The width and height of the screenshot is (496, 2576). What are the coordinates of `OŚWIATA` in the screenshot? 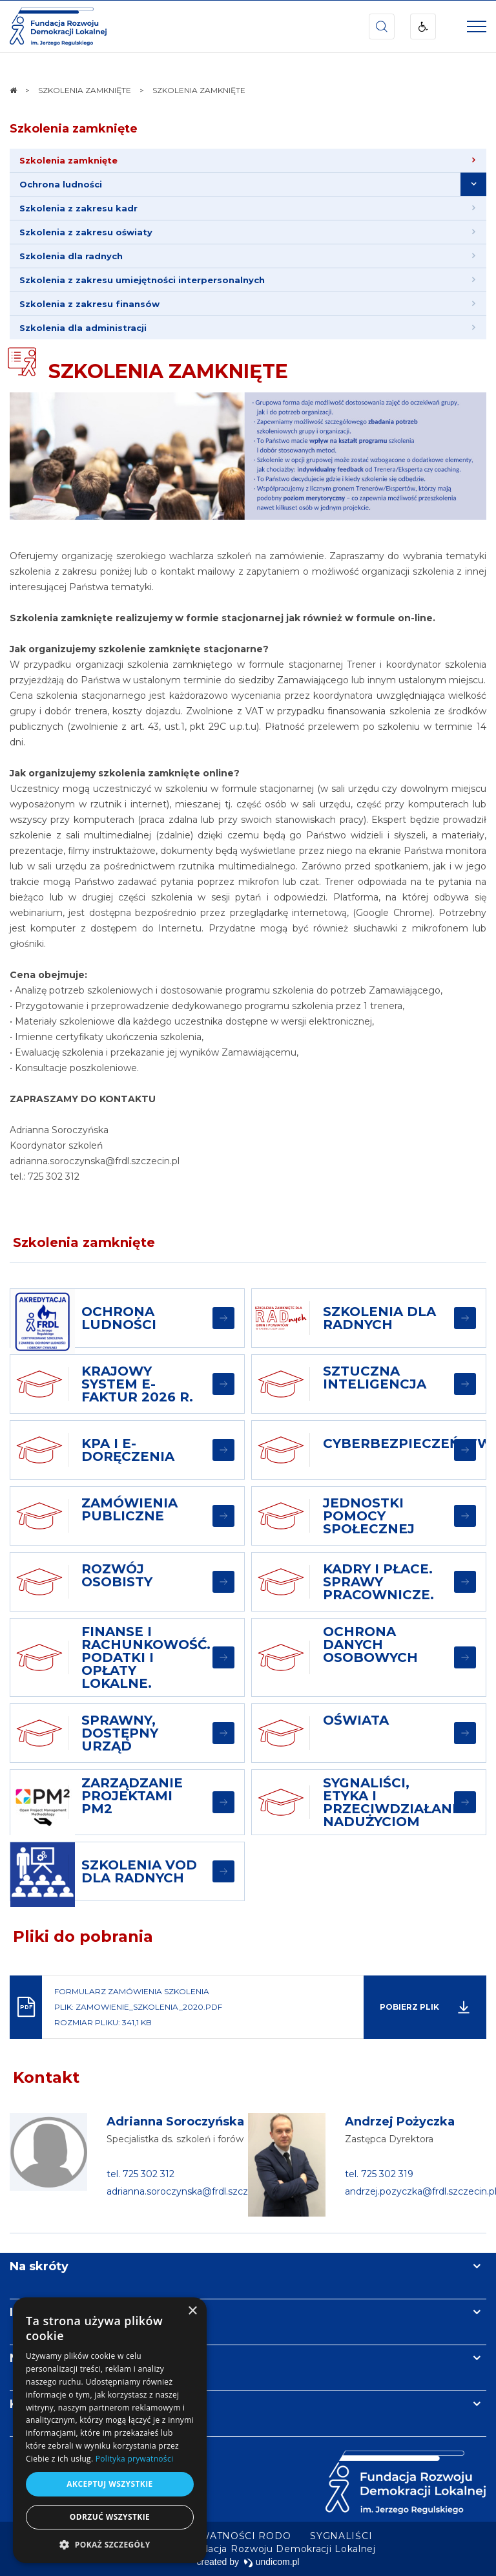 It's located at (356, 1720).